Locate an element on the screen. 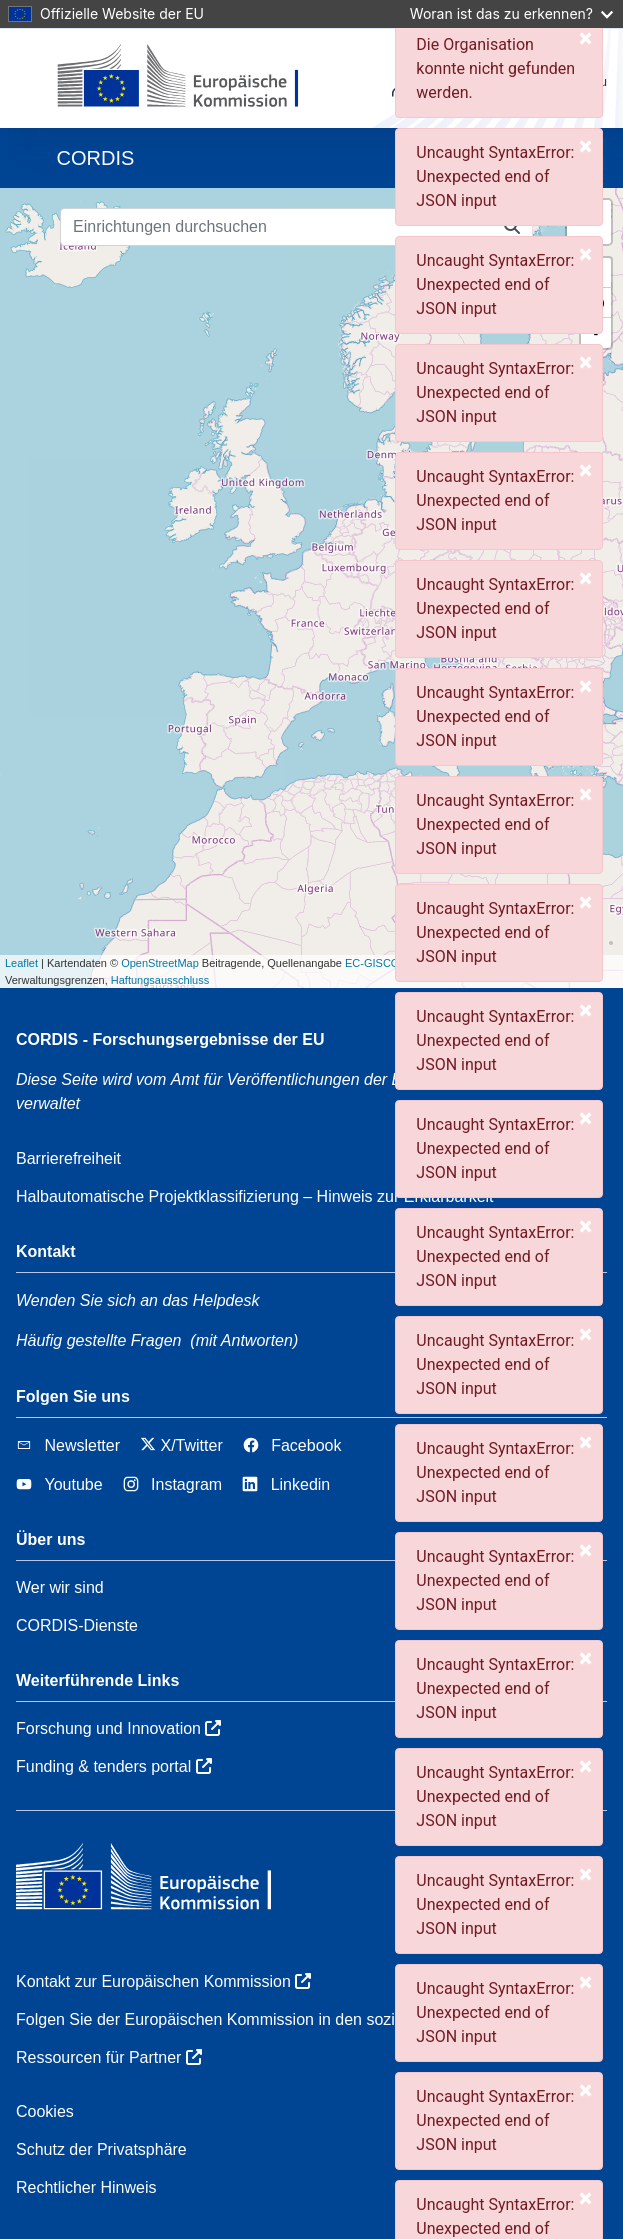  OpenStreetMap is located at coordinates (160, 963).